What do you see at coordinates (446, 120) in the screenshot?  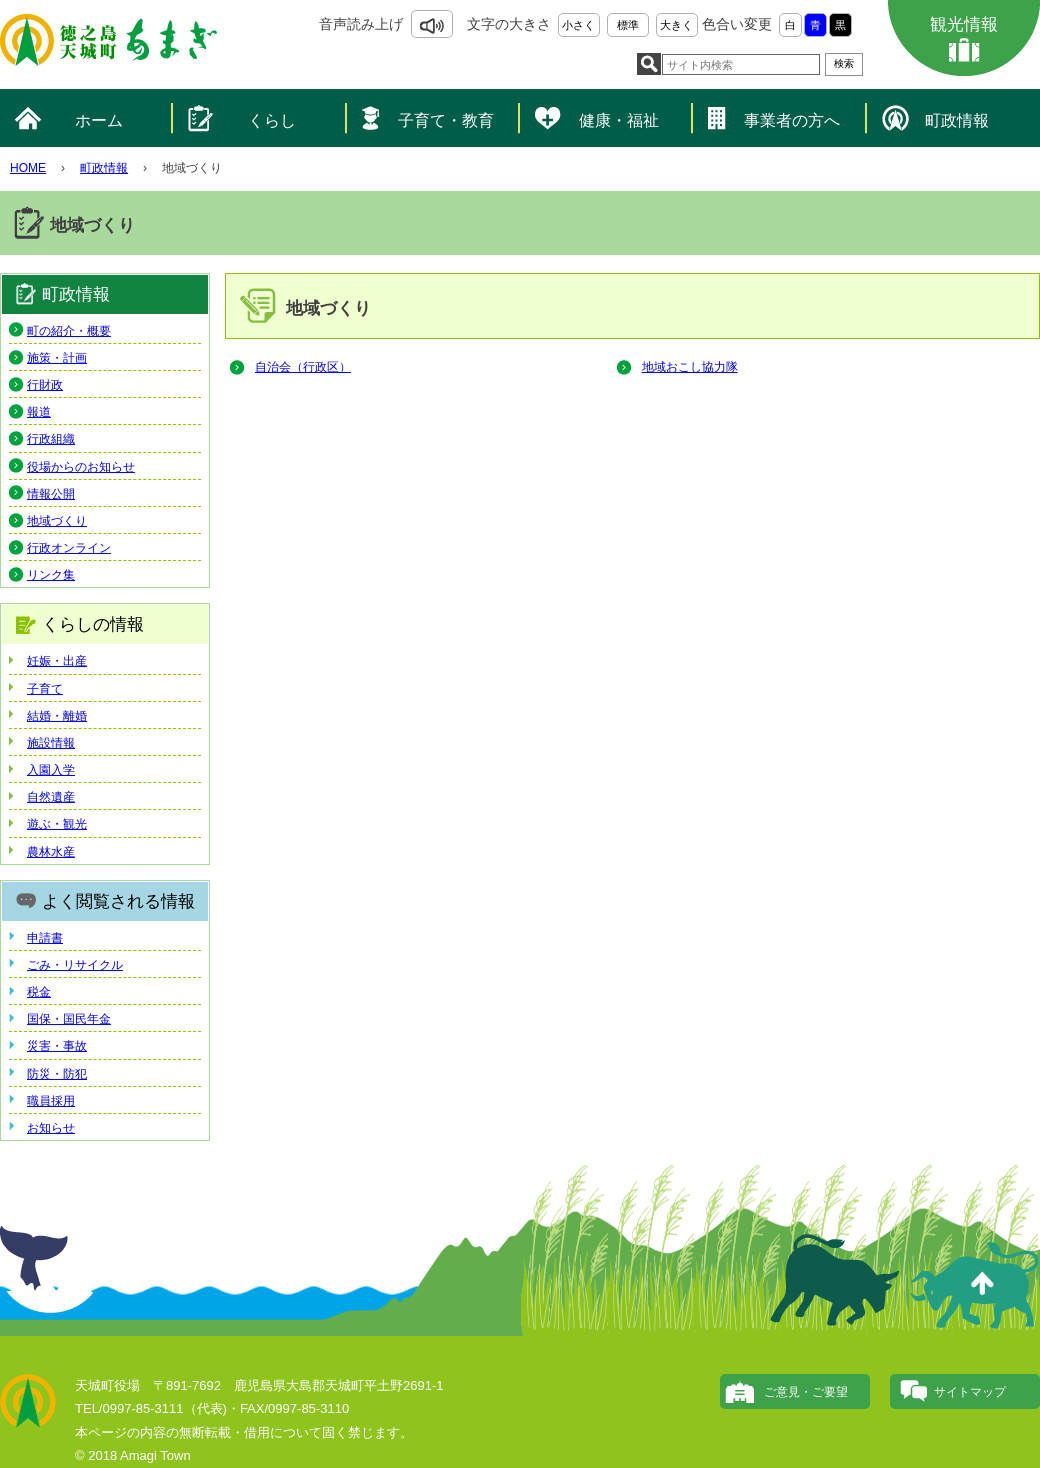 I see `子育て・教育` at bounding box center [446, 120].